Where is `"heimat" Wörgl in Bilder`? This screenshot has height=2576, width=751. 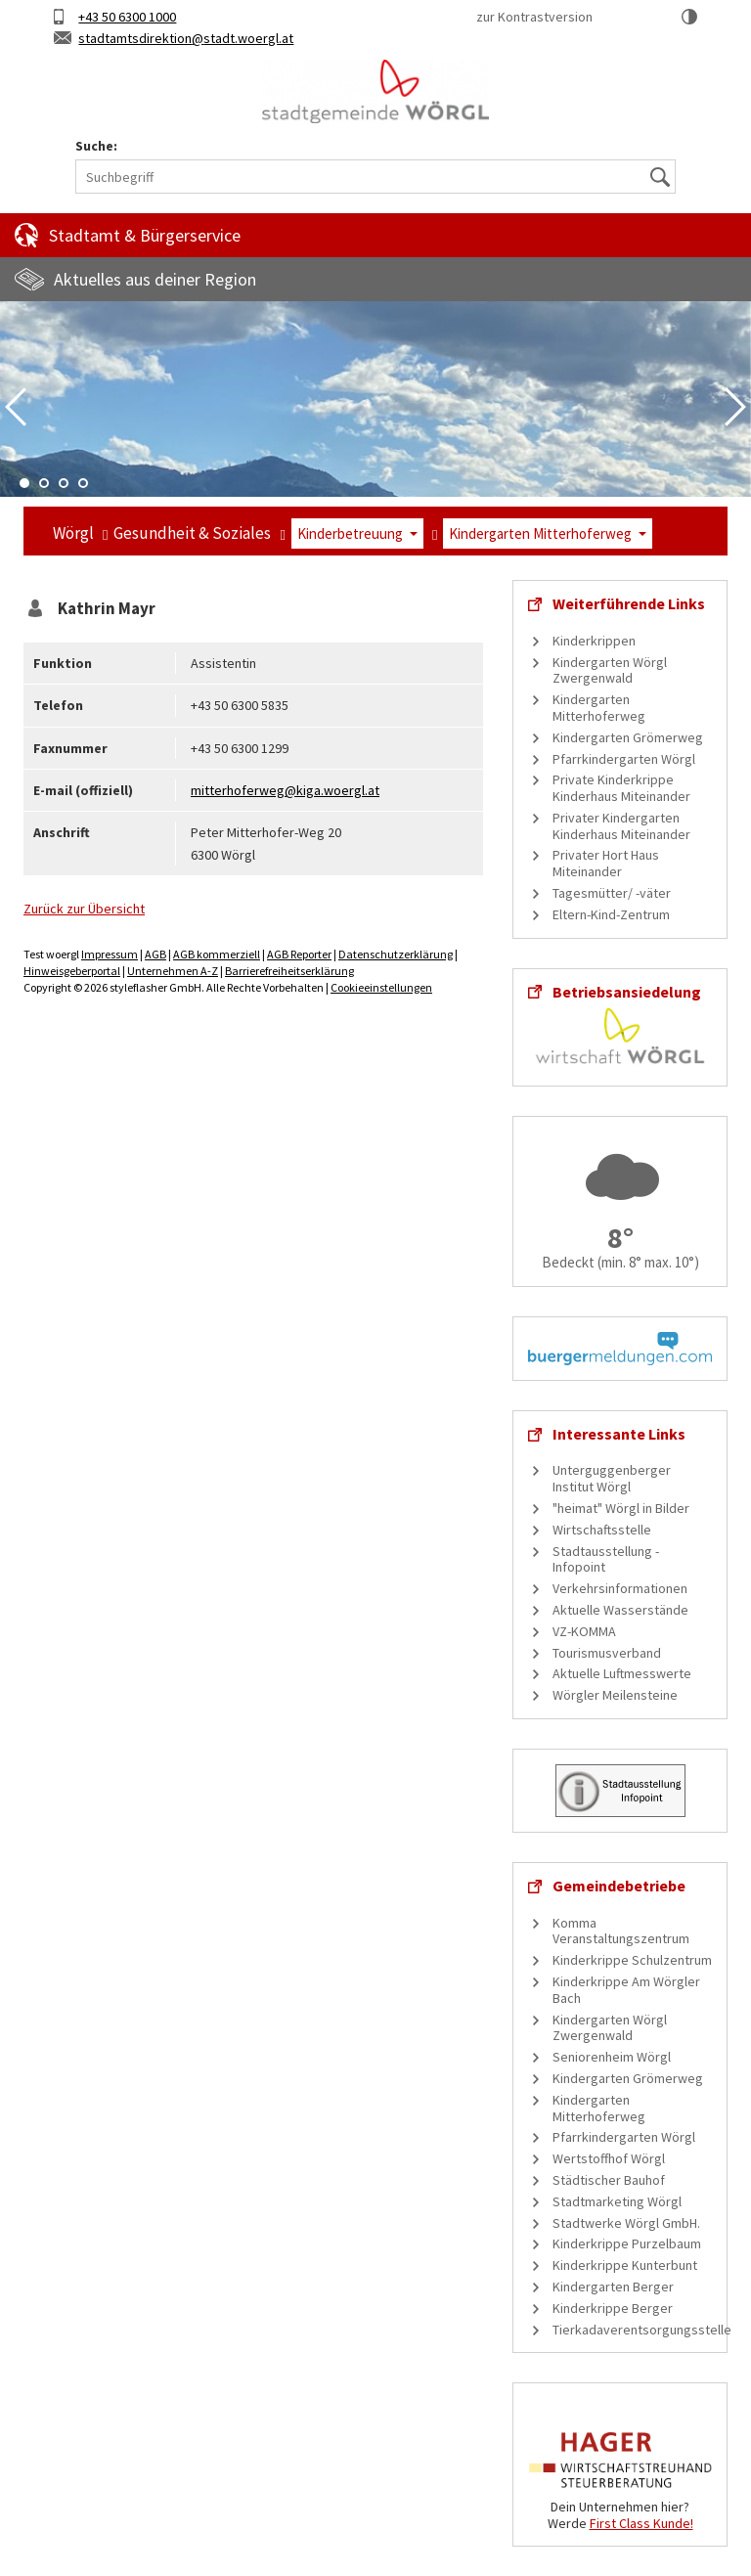
"heimat" Wörgl in Bilder is located at coordinates (620, 1508).